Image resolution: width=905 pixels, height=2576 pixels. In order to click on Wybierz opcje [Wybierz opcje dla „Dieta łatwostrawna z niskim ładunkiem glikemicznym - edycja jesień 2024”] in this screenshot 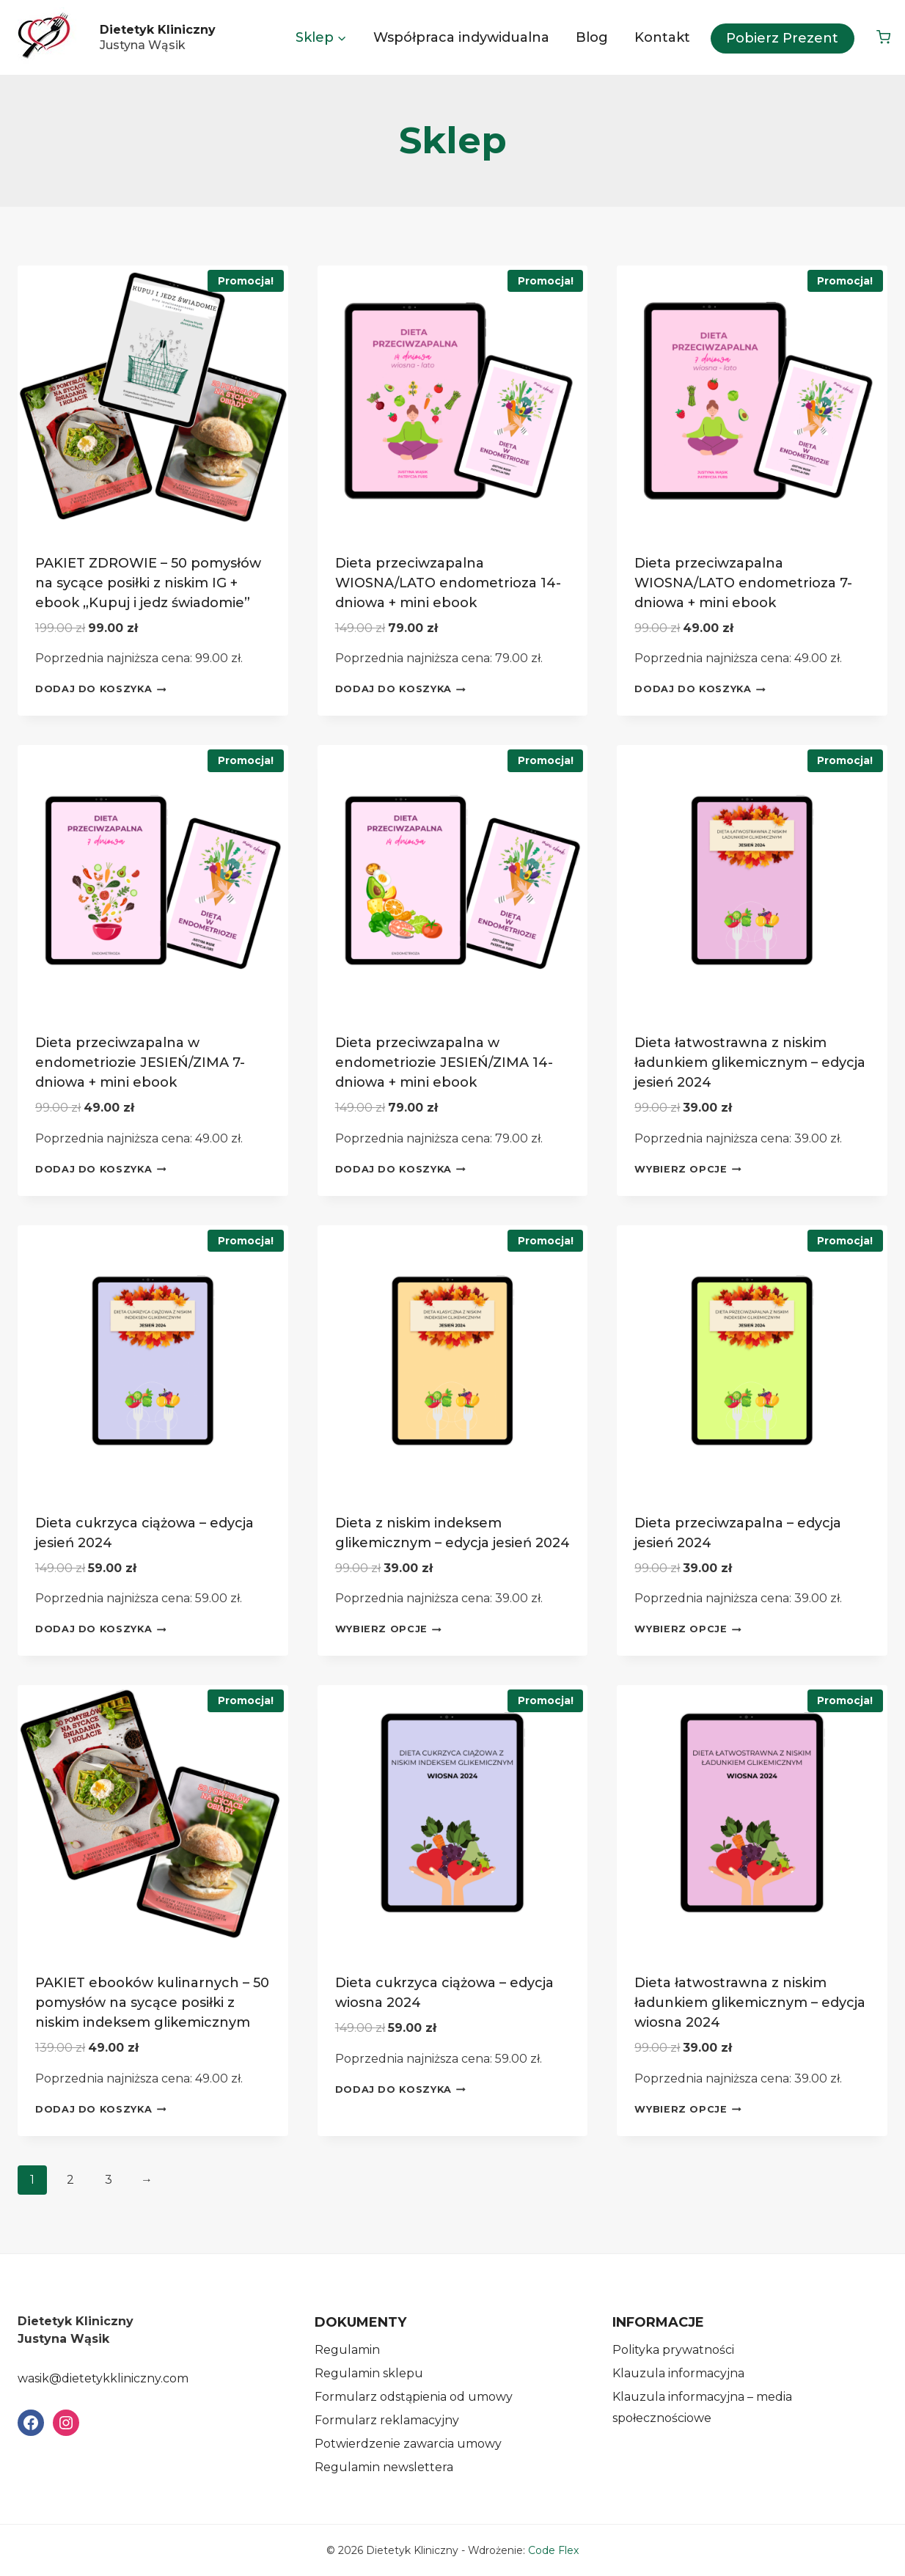, I will do `click(687, 1169)`.